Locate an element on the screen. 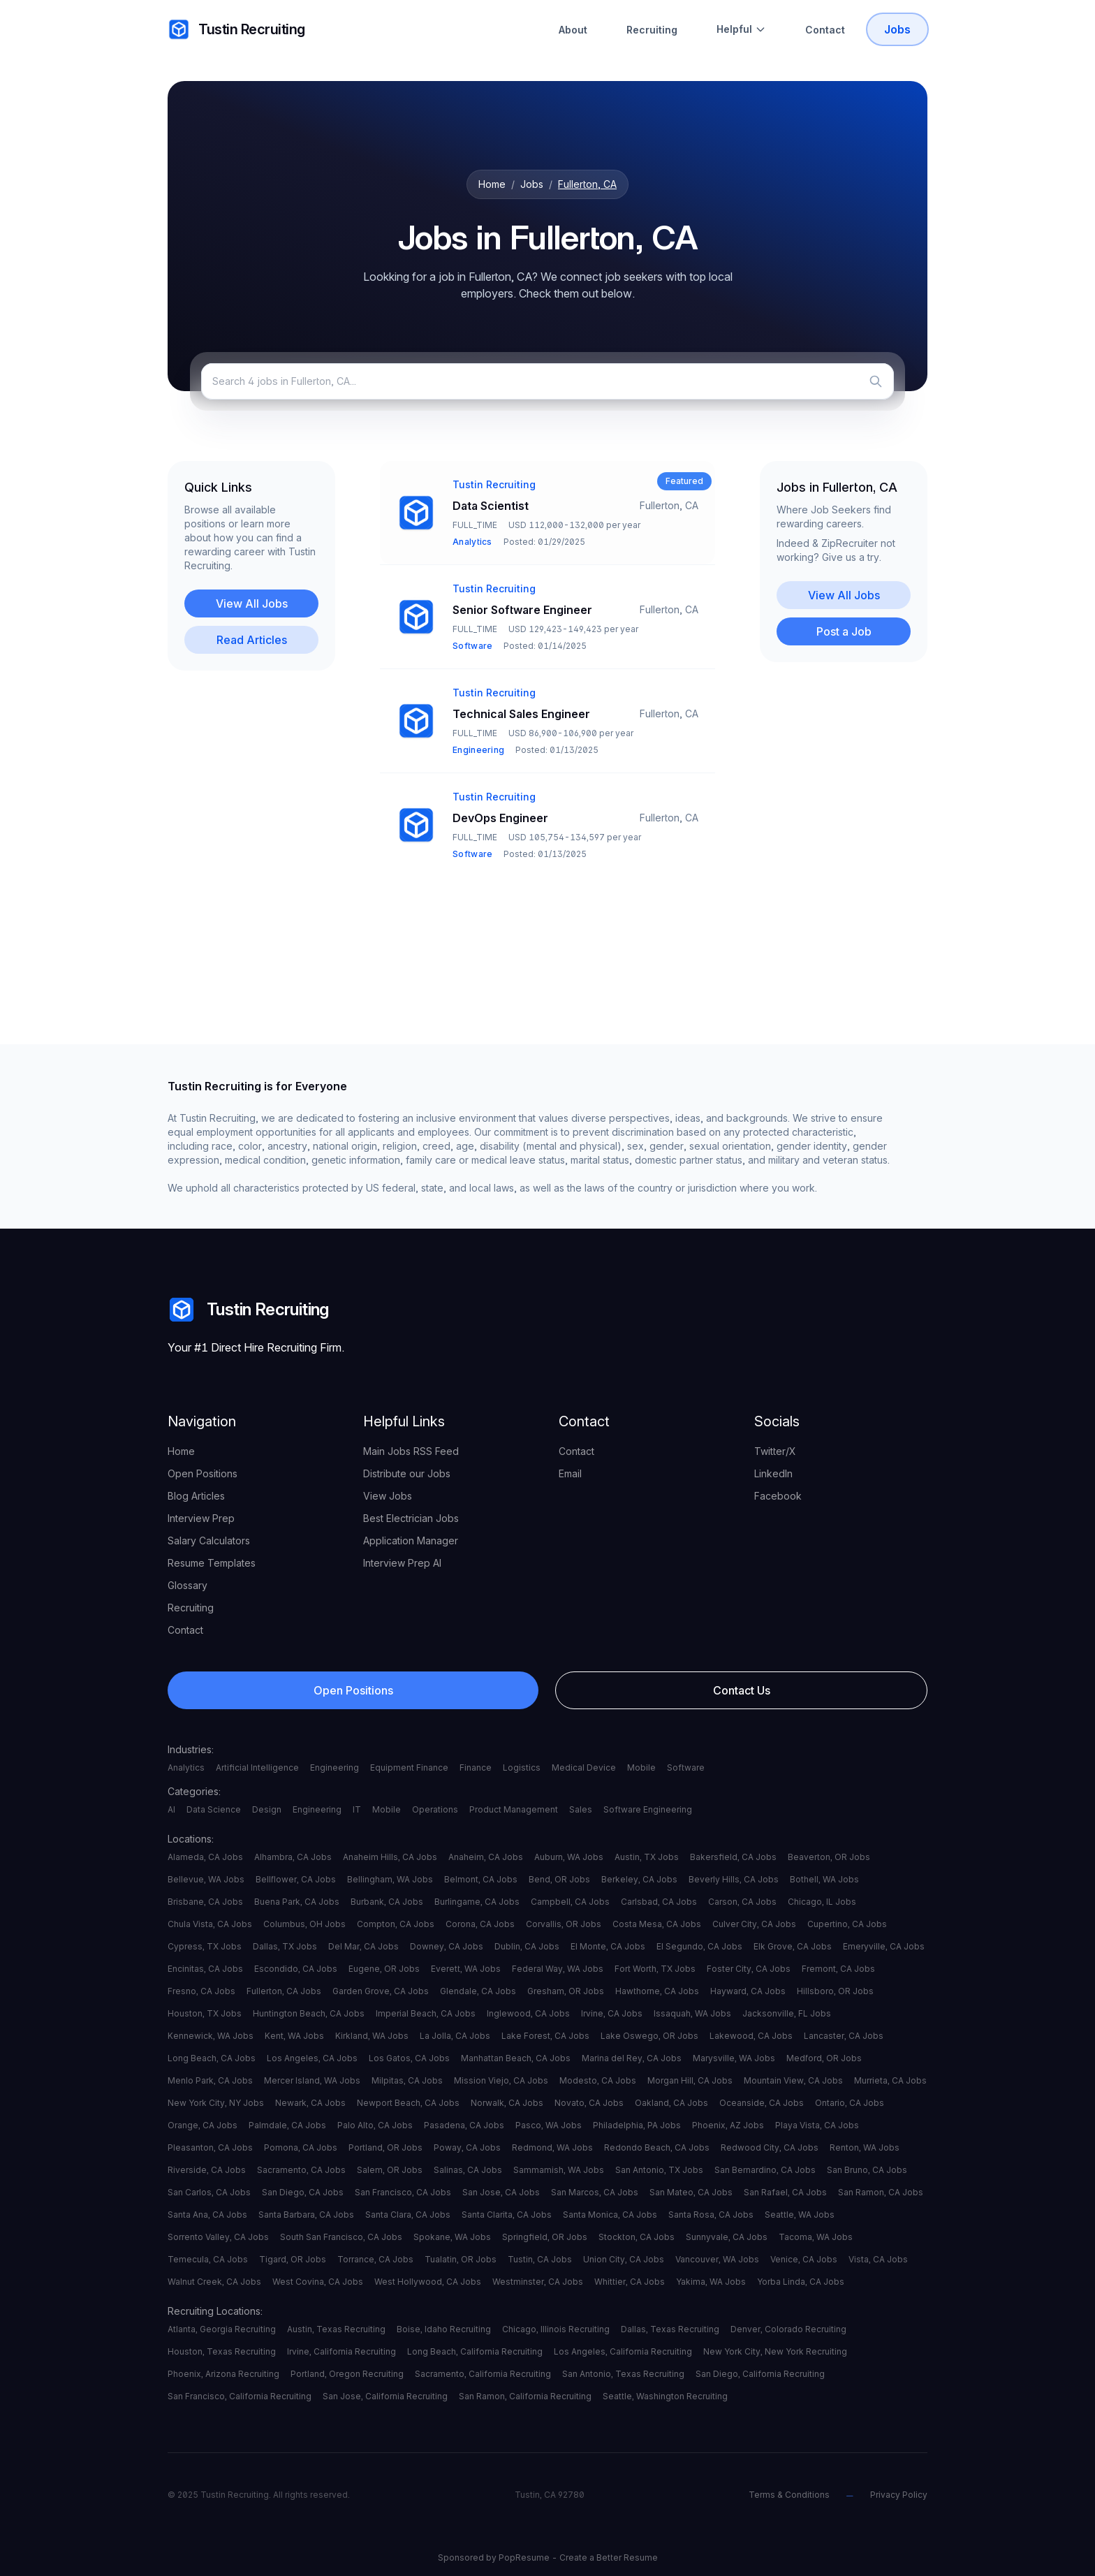 This screenshot has height=2576, width=1095. Phoenix, AZ Jobs is located at coordinates (728, 2125).